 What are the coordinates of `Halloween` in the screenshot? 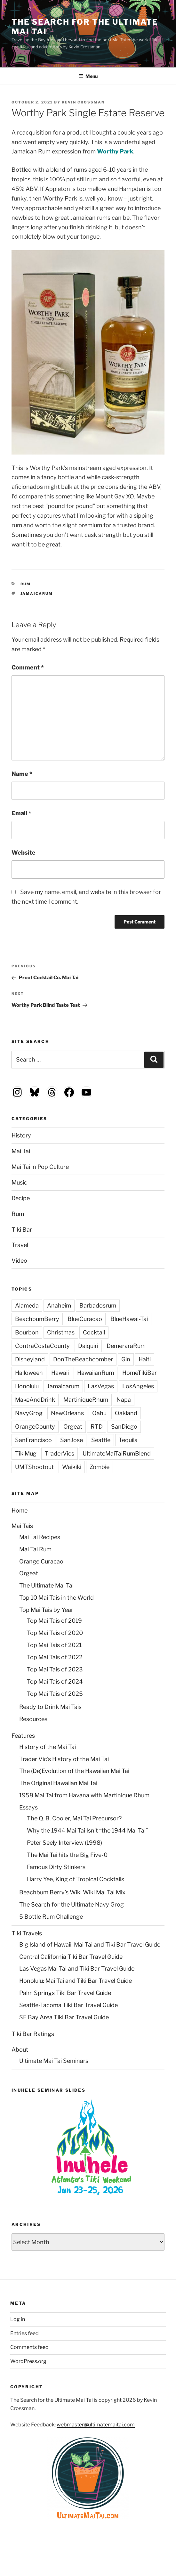 It's located at (29, 1372).